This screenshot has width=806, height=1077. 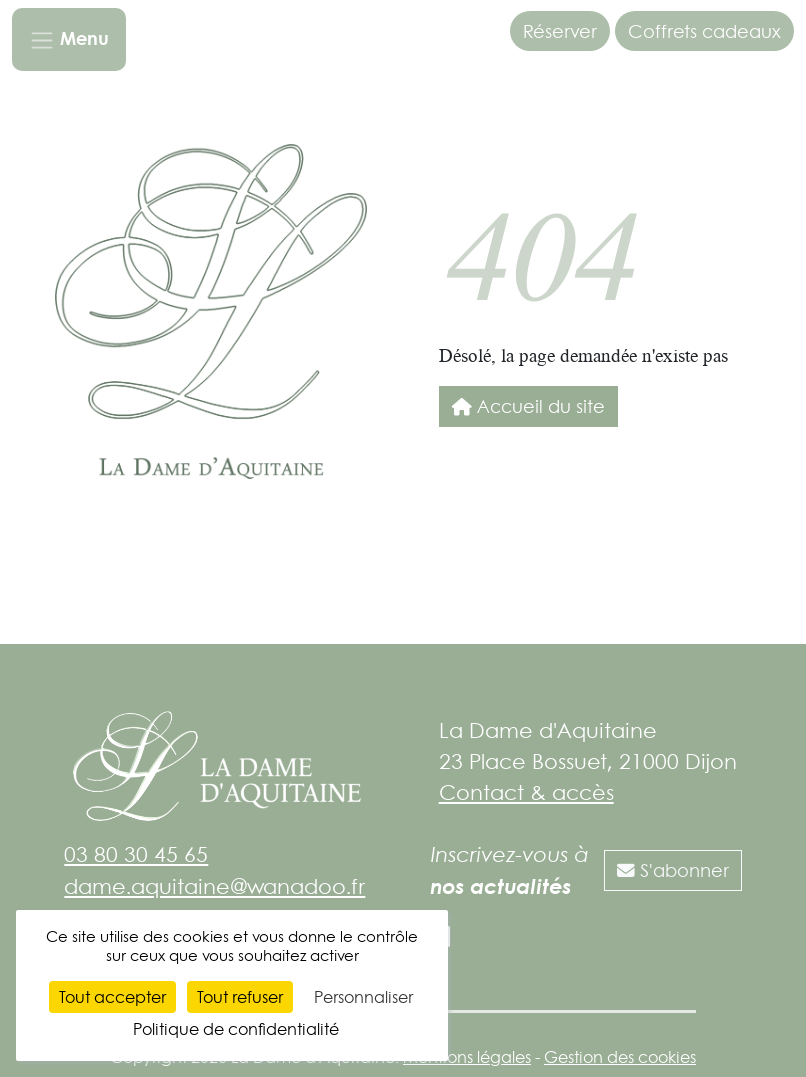 What do you see at coordinates (69, 39) in the screenshot?
I see `[Toggle navigation]` at bounding box center [69, 39].